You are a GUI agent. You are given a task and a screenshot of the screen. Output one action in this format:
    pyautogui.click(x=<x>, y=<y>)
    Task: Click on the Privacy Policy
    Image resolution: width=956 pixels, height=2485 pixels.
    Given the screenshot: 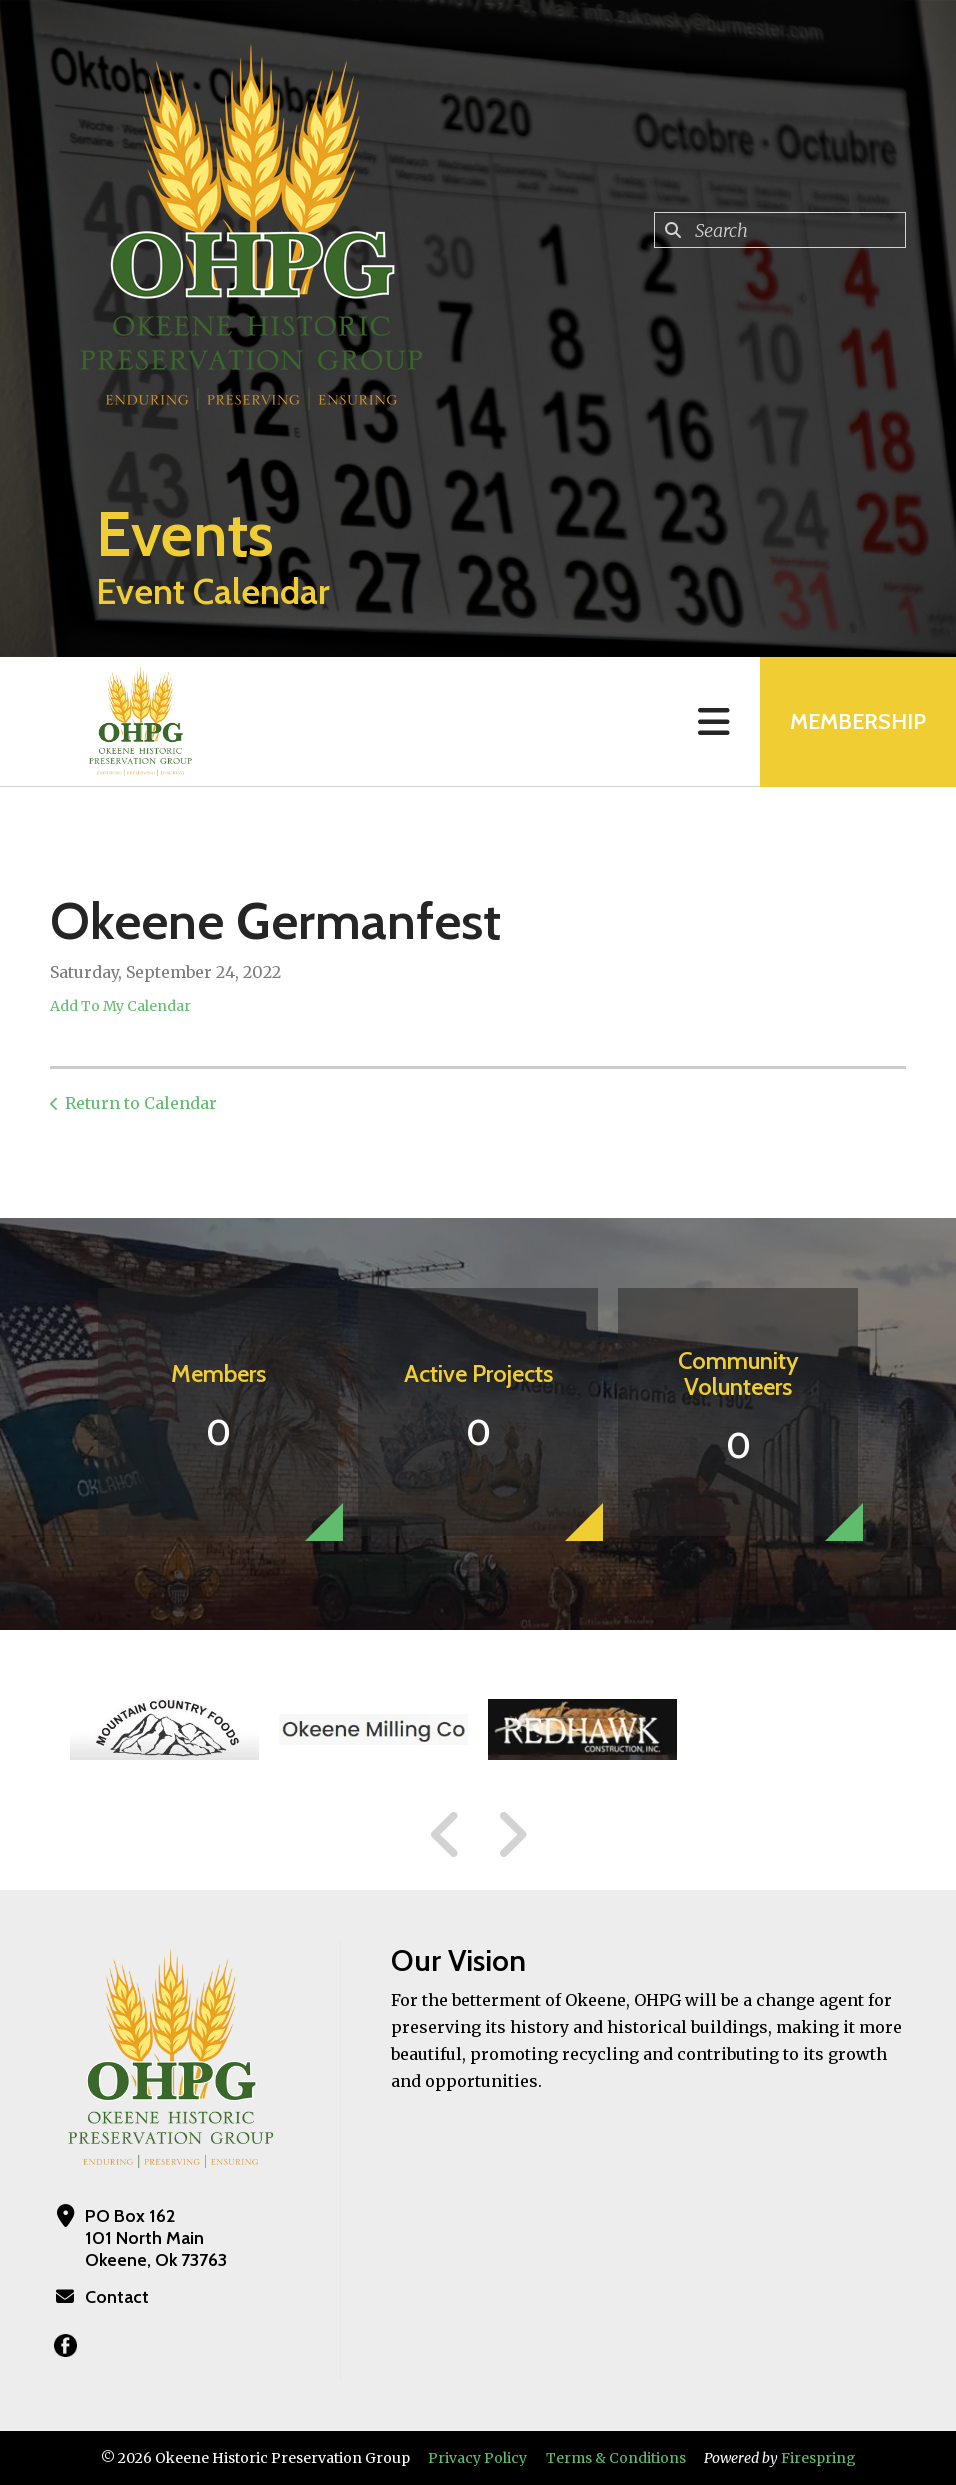 What is the action you would take?
    pyautogui.click(x=477, y=2458)
    